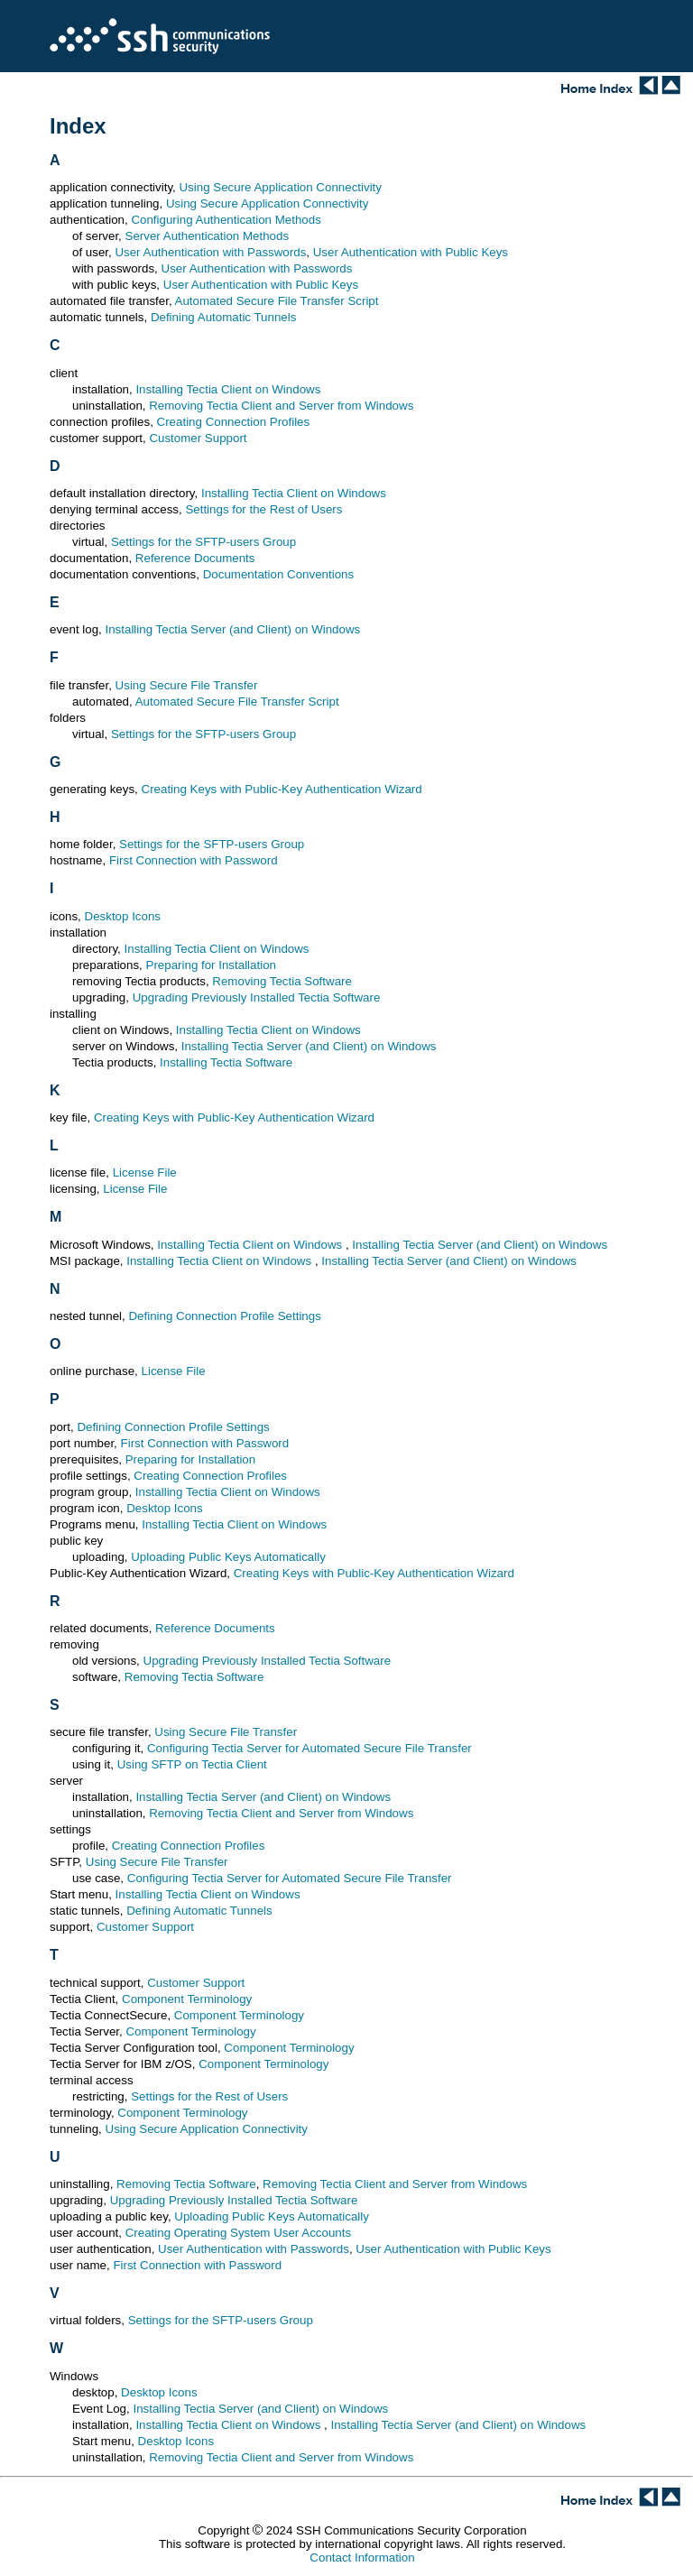 The image size is (693, 2576). Describe the element at coordinates (282, 789) in the screenshot. I see `Creating Keys with Public-Key Authentication Wizard` at that location.